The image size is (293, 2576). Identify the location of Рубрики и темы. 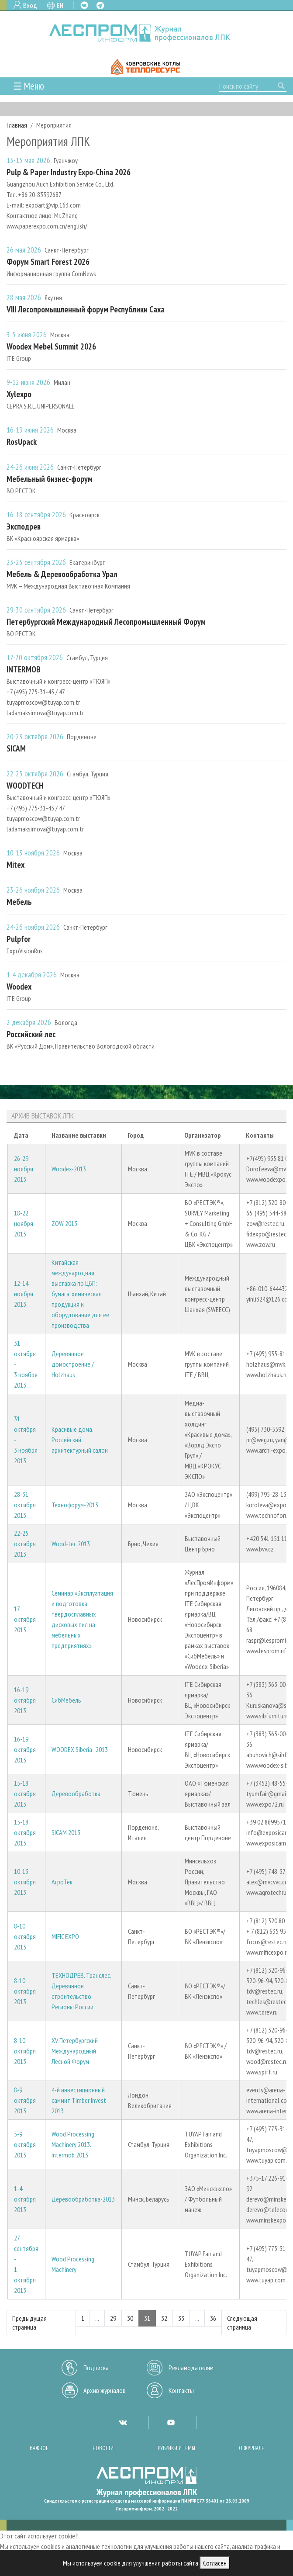
(176, 2448).